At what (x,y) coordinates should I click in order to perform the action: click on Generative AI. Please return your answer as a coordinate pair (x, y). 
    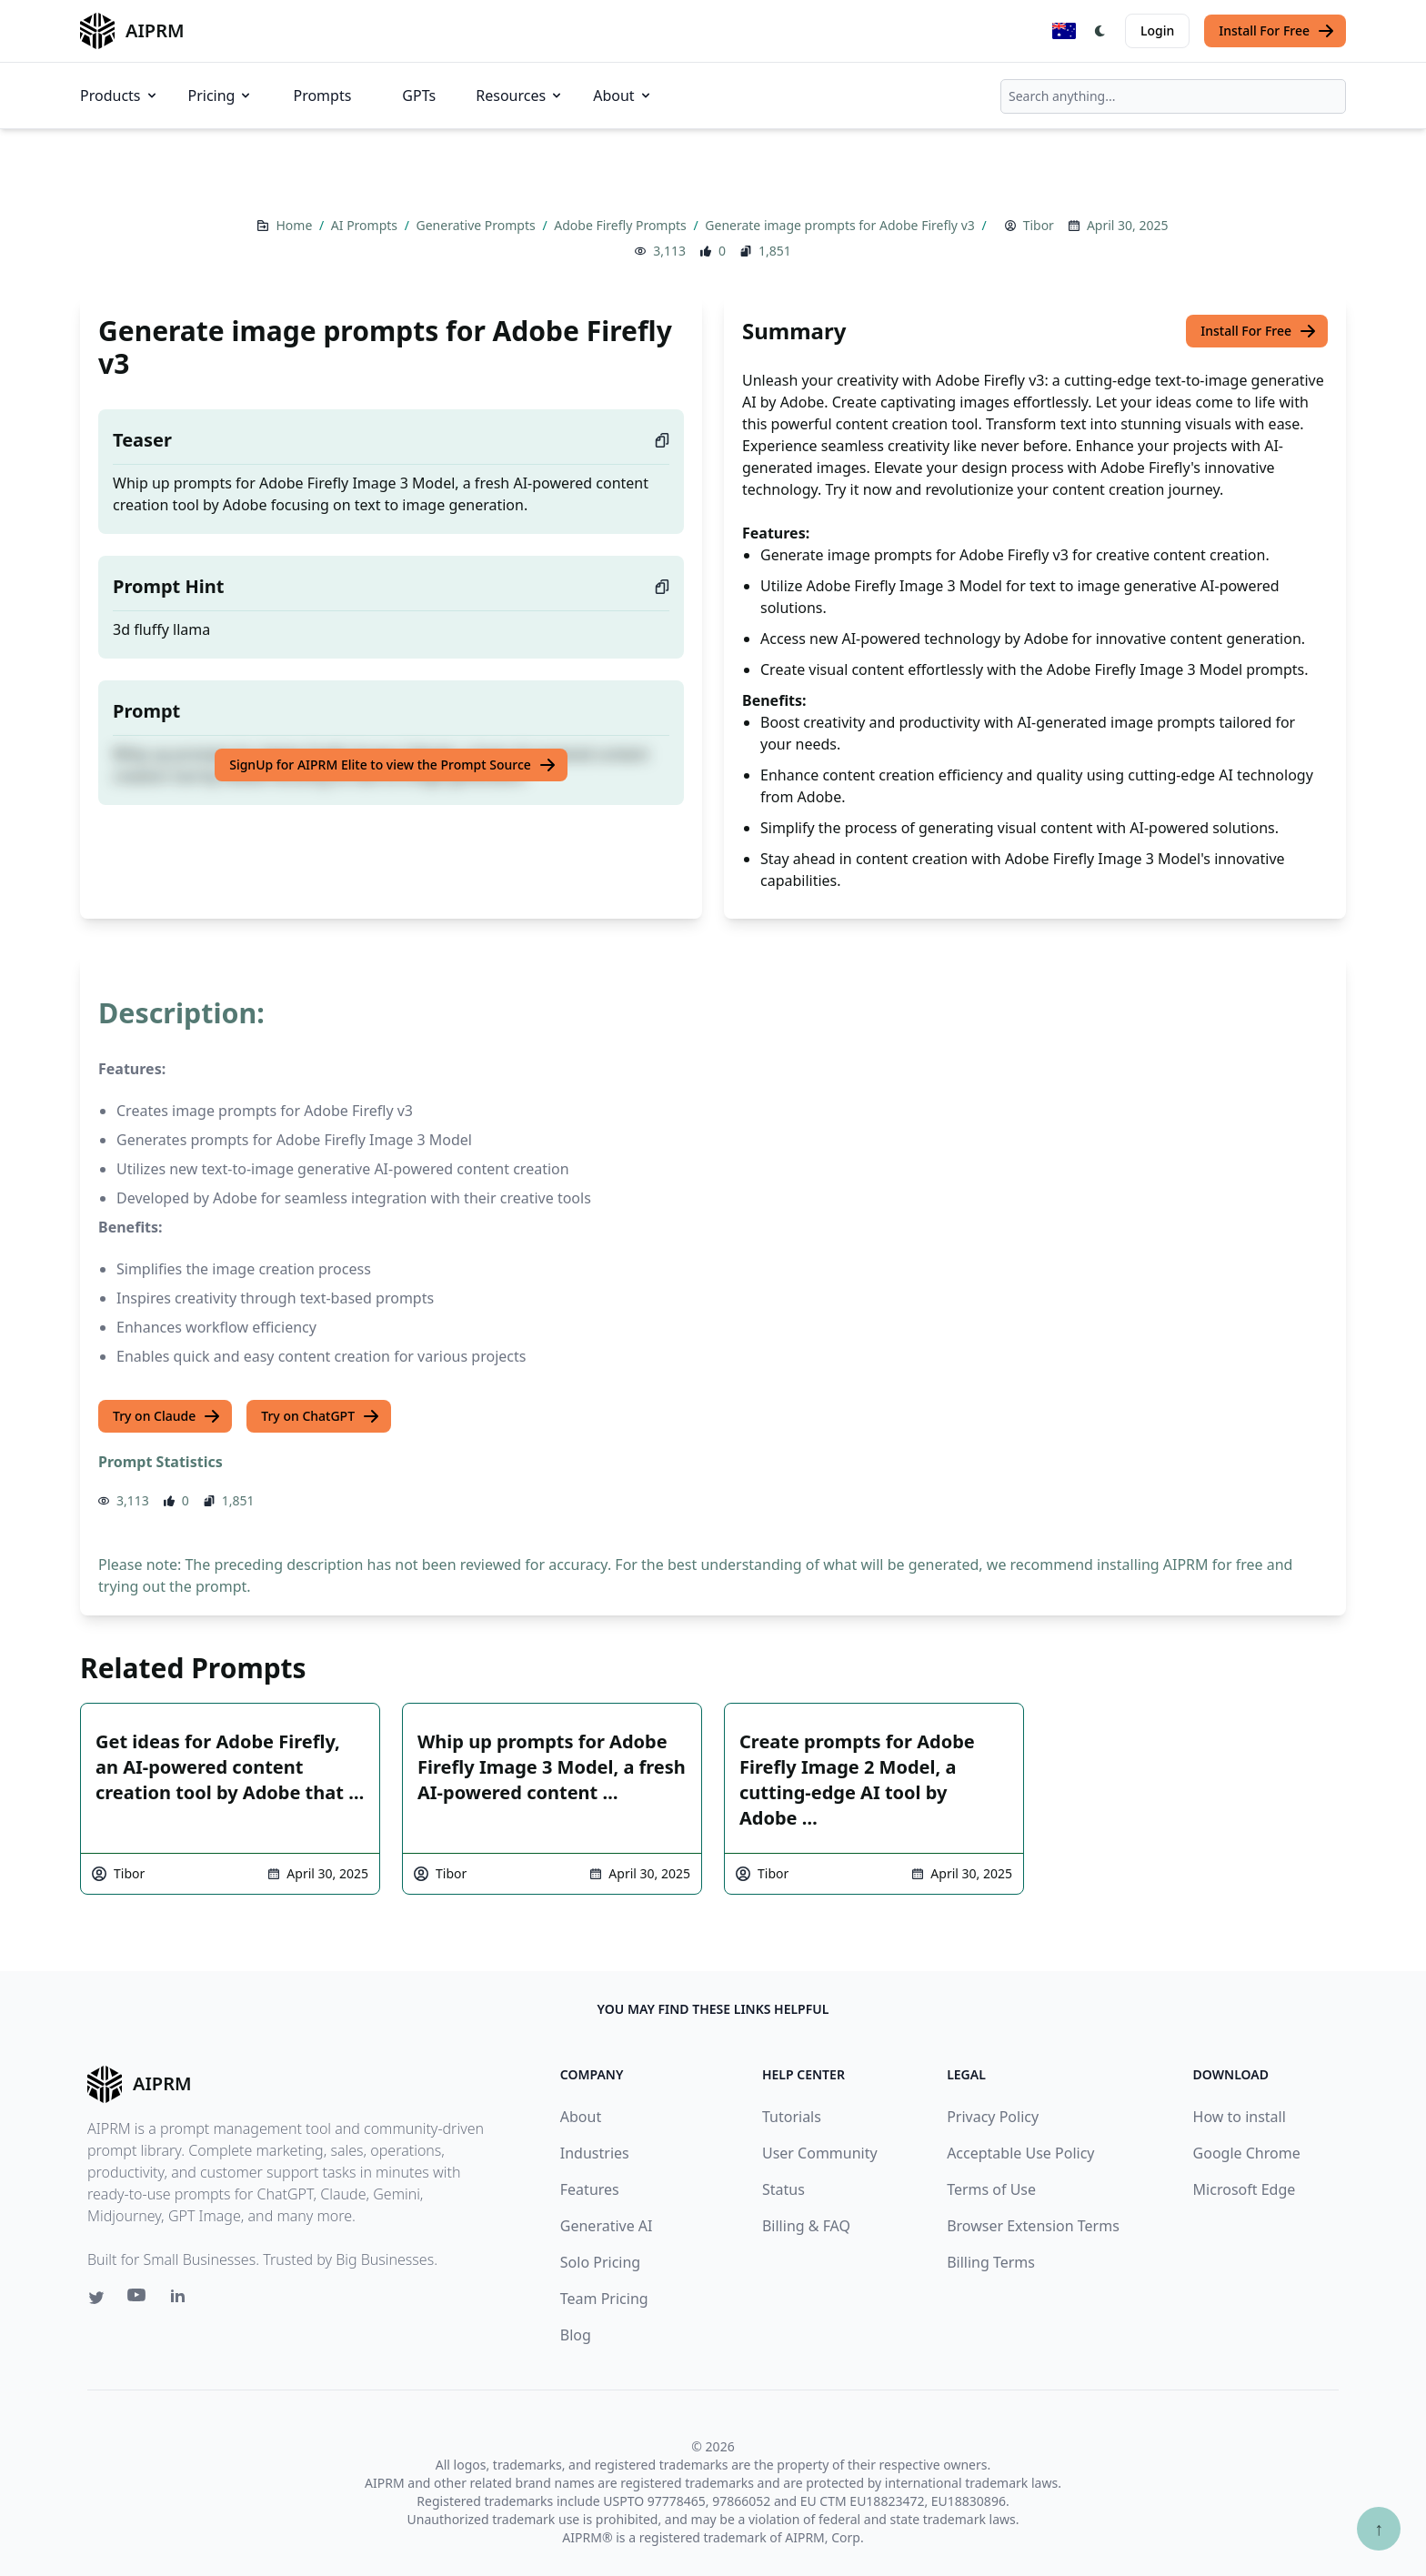
    Looking at the image, I should click on (606, 2226).